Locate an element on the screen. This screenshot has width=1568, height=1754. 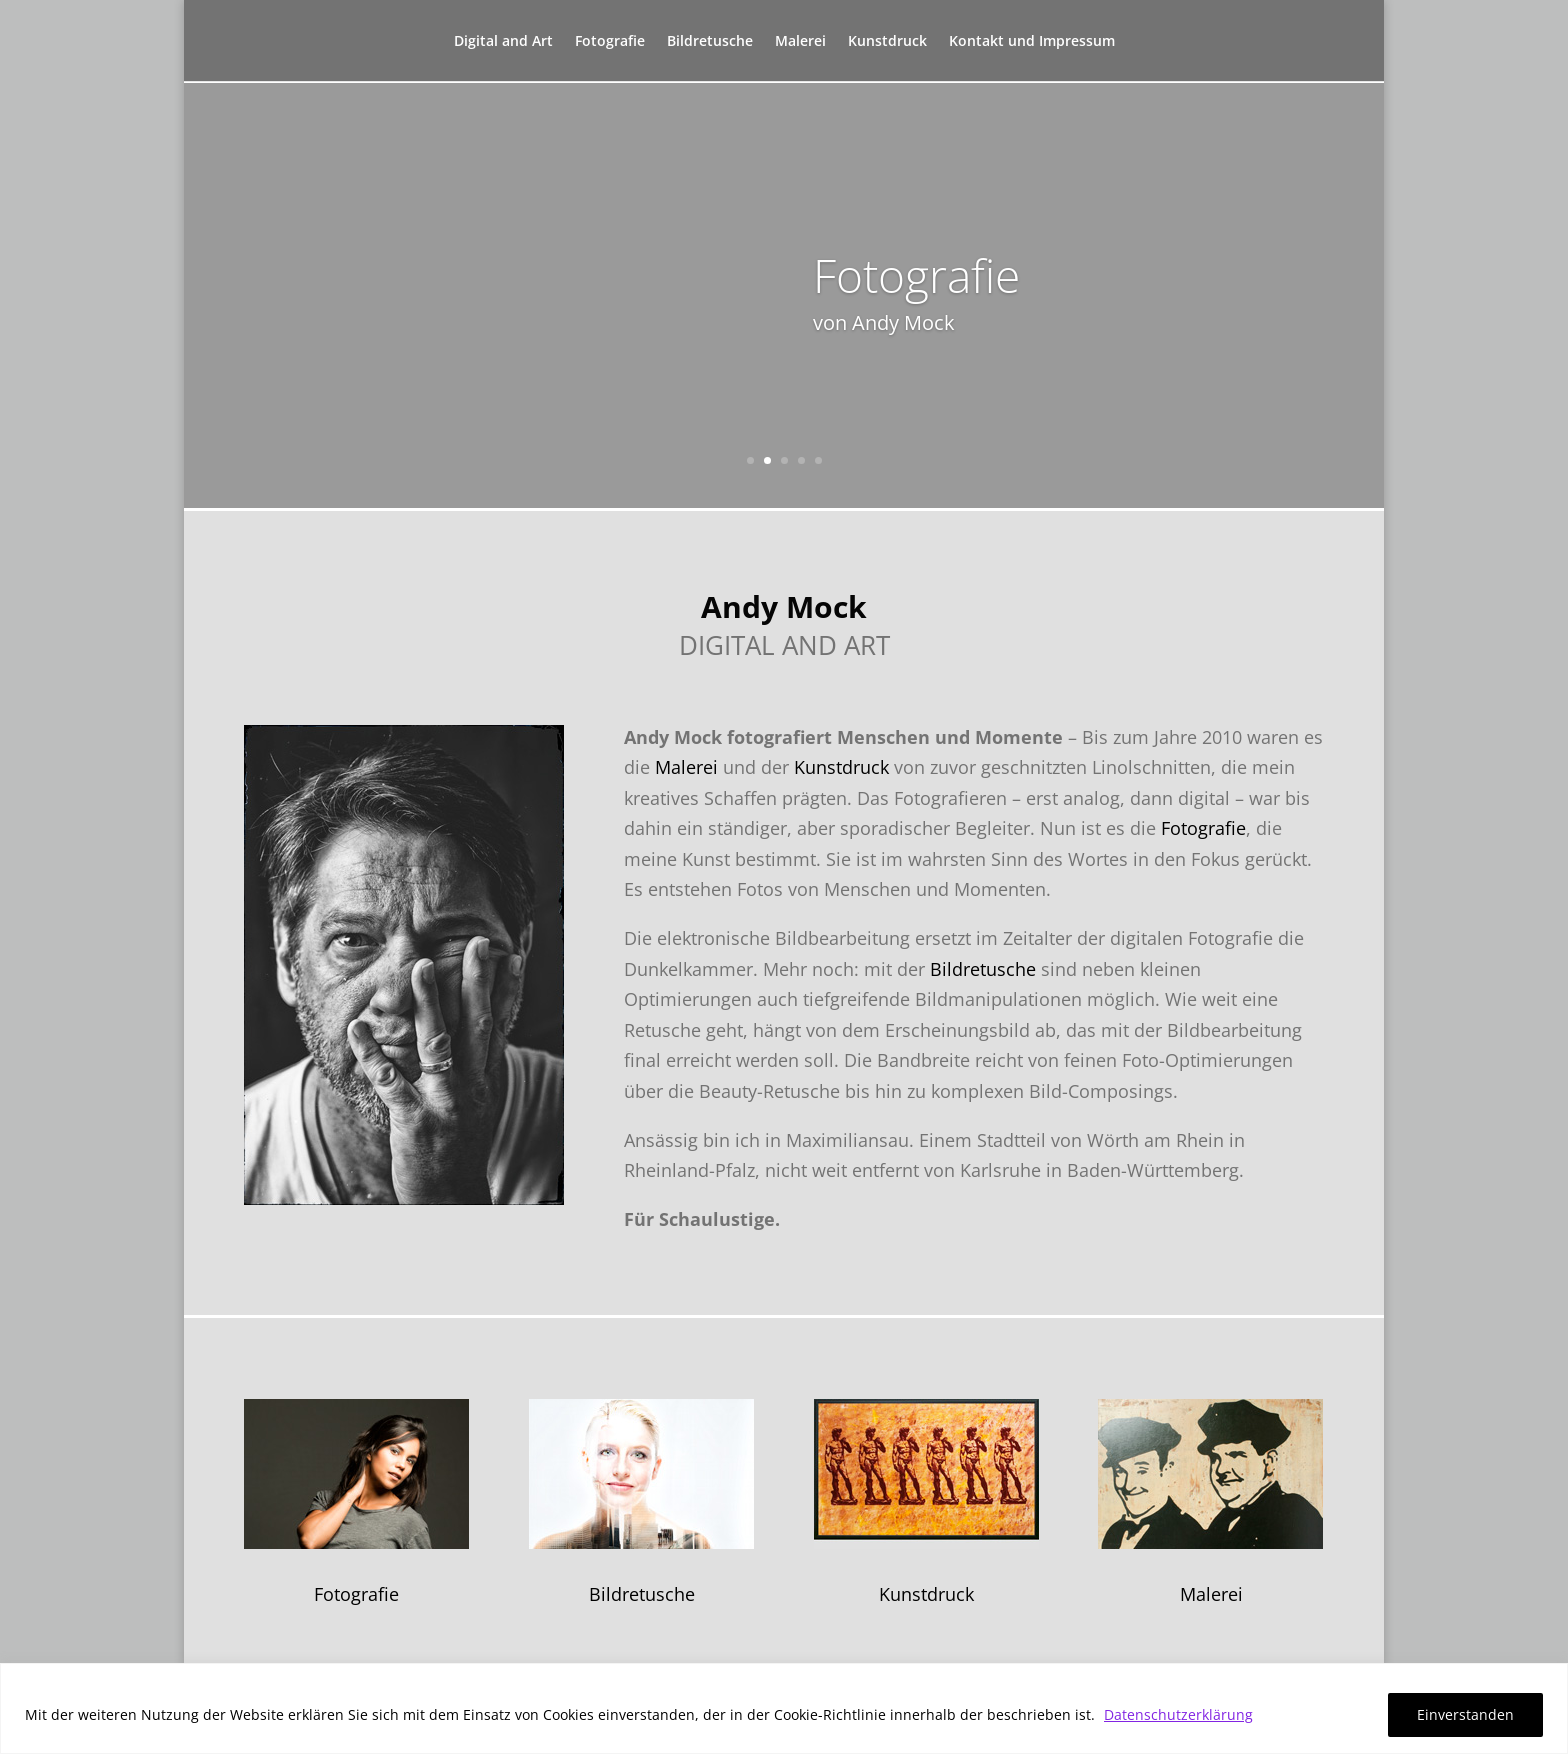
Malerei is located at coordinates (800, 45).